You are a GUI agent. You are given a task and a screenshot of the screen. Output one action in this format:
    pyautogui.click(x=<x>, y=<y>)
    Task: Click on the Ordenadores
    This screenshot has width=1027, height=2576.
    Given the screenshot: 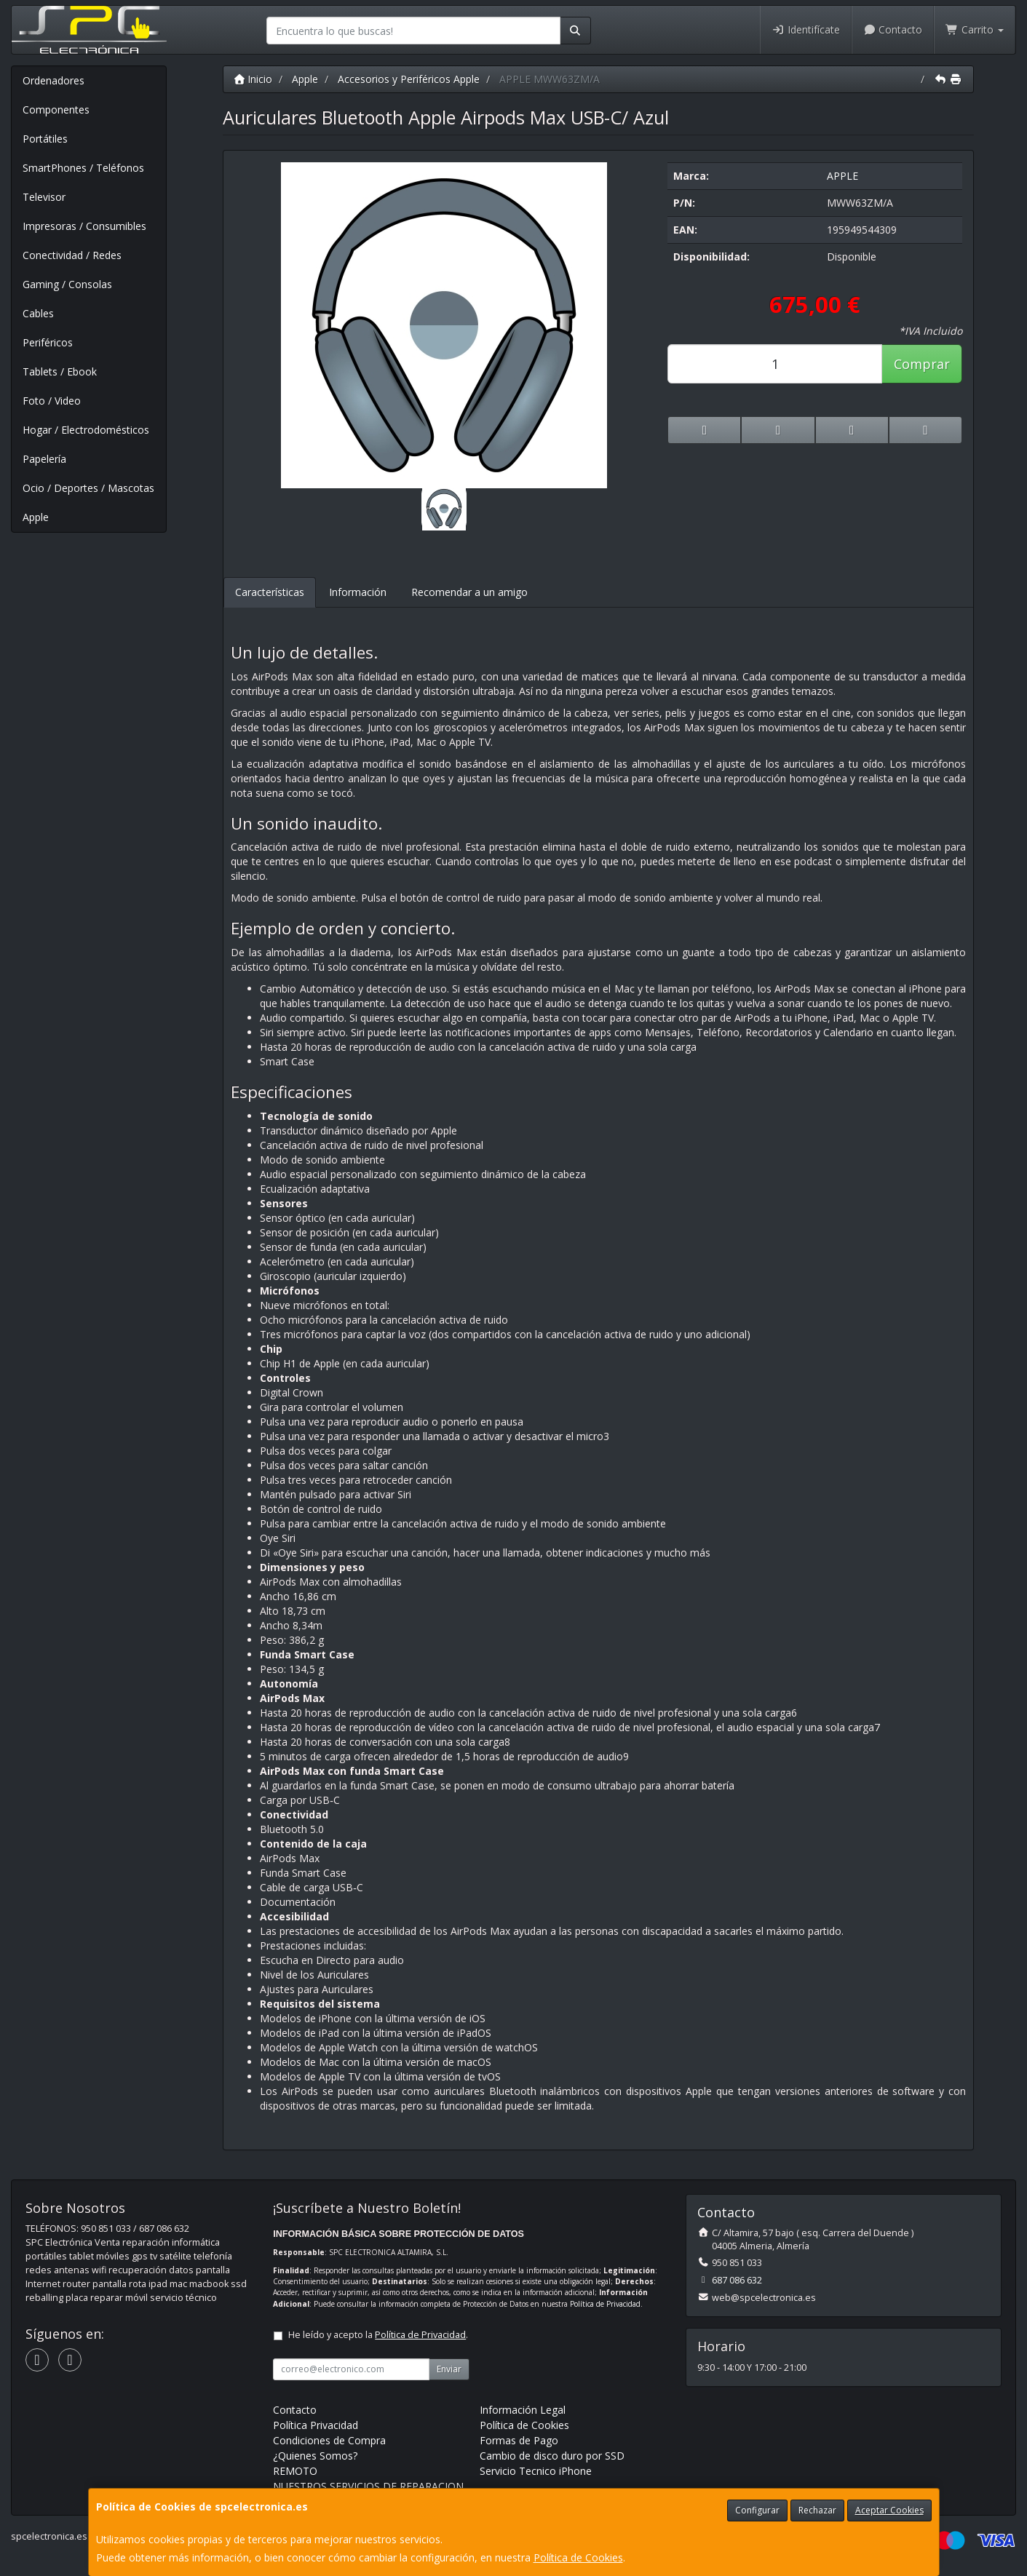 What is the action you would take?
    pyautogui.click(x=53, y=80)
    